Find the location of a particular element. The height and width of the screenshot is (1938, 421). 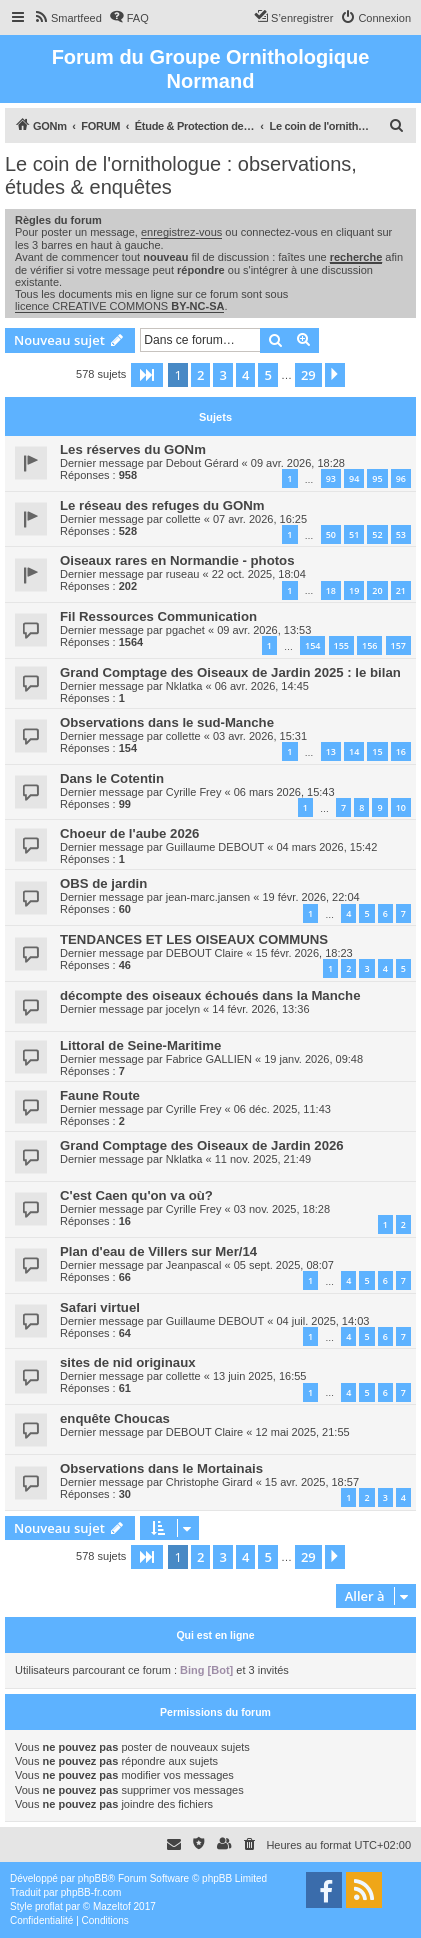

C'est Caen qu'on va où? is located at coordinates (136, 1195).